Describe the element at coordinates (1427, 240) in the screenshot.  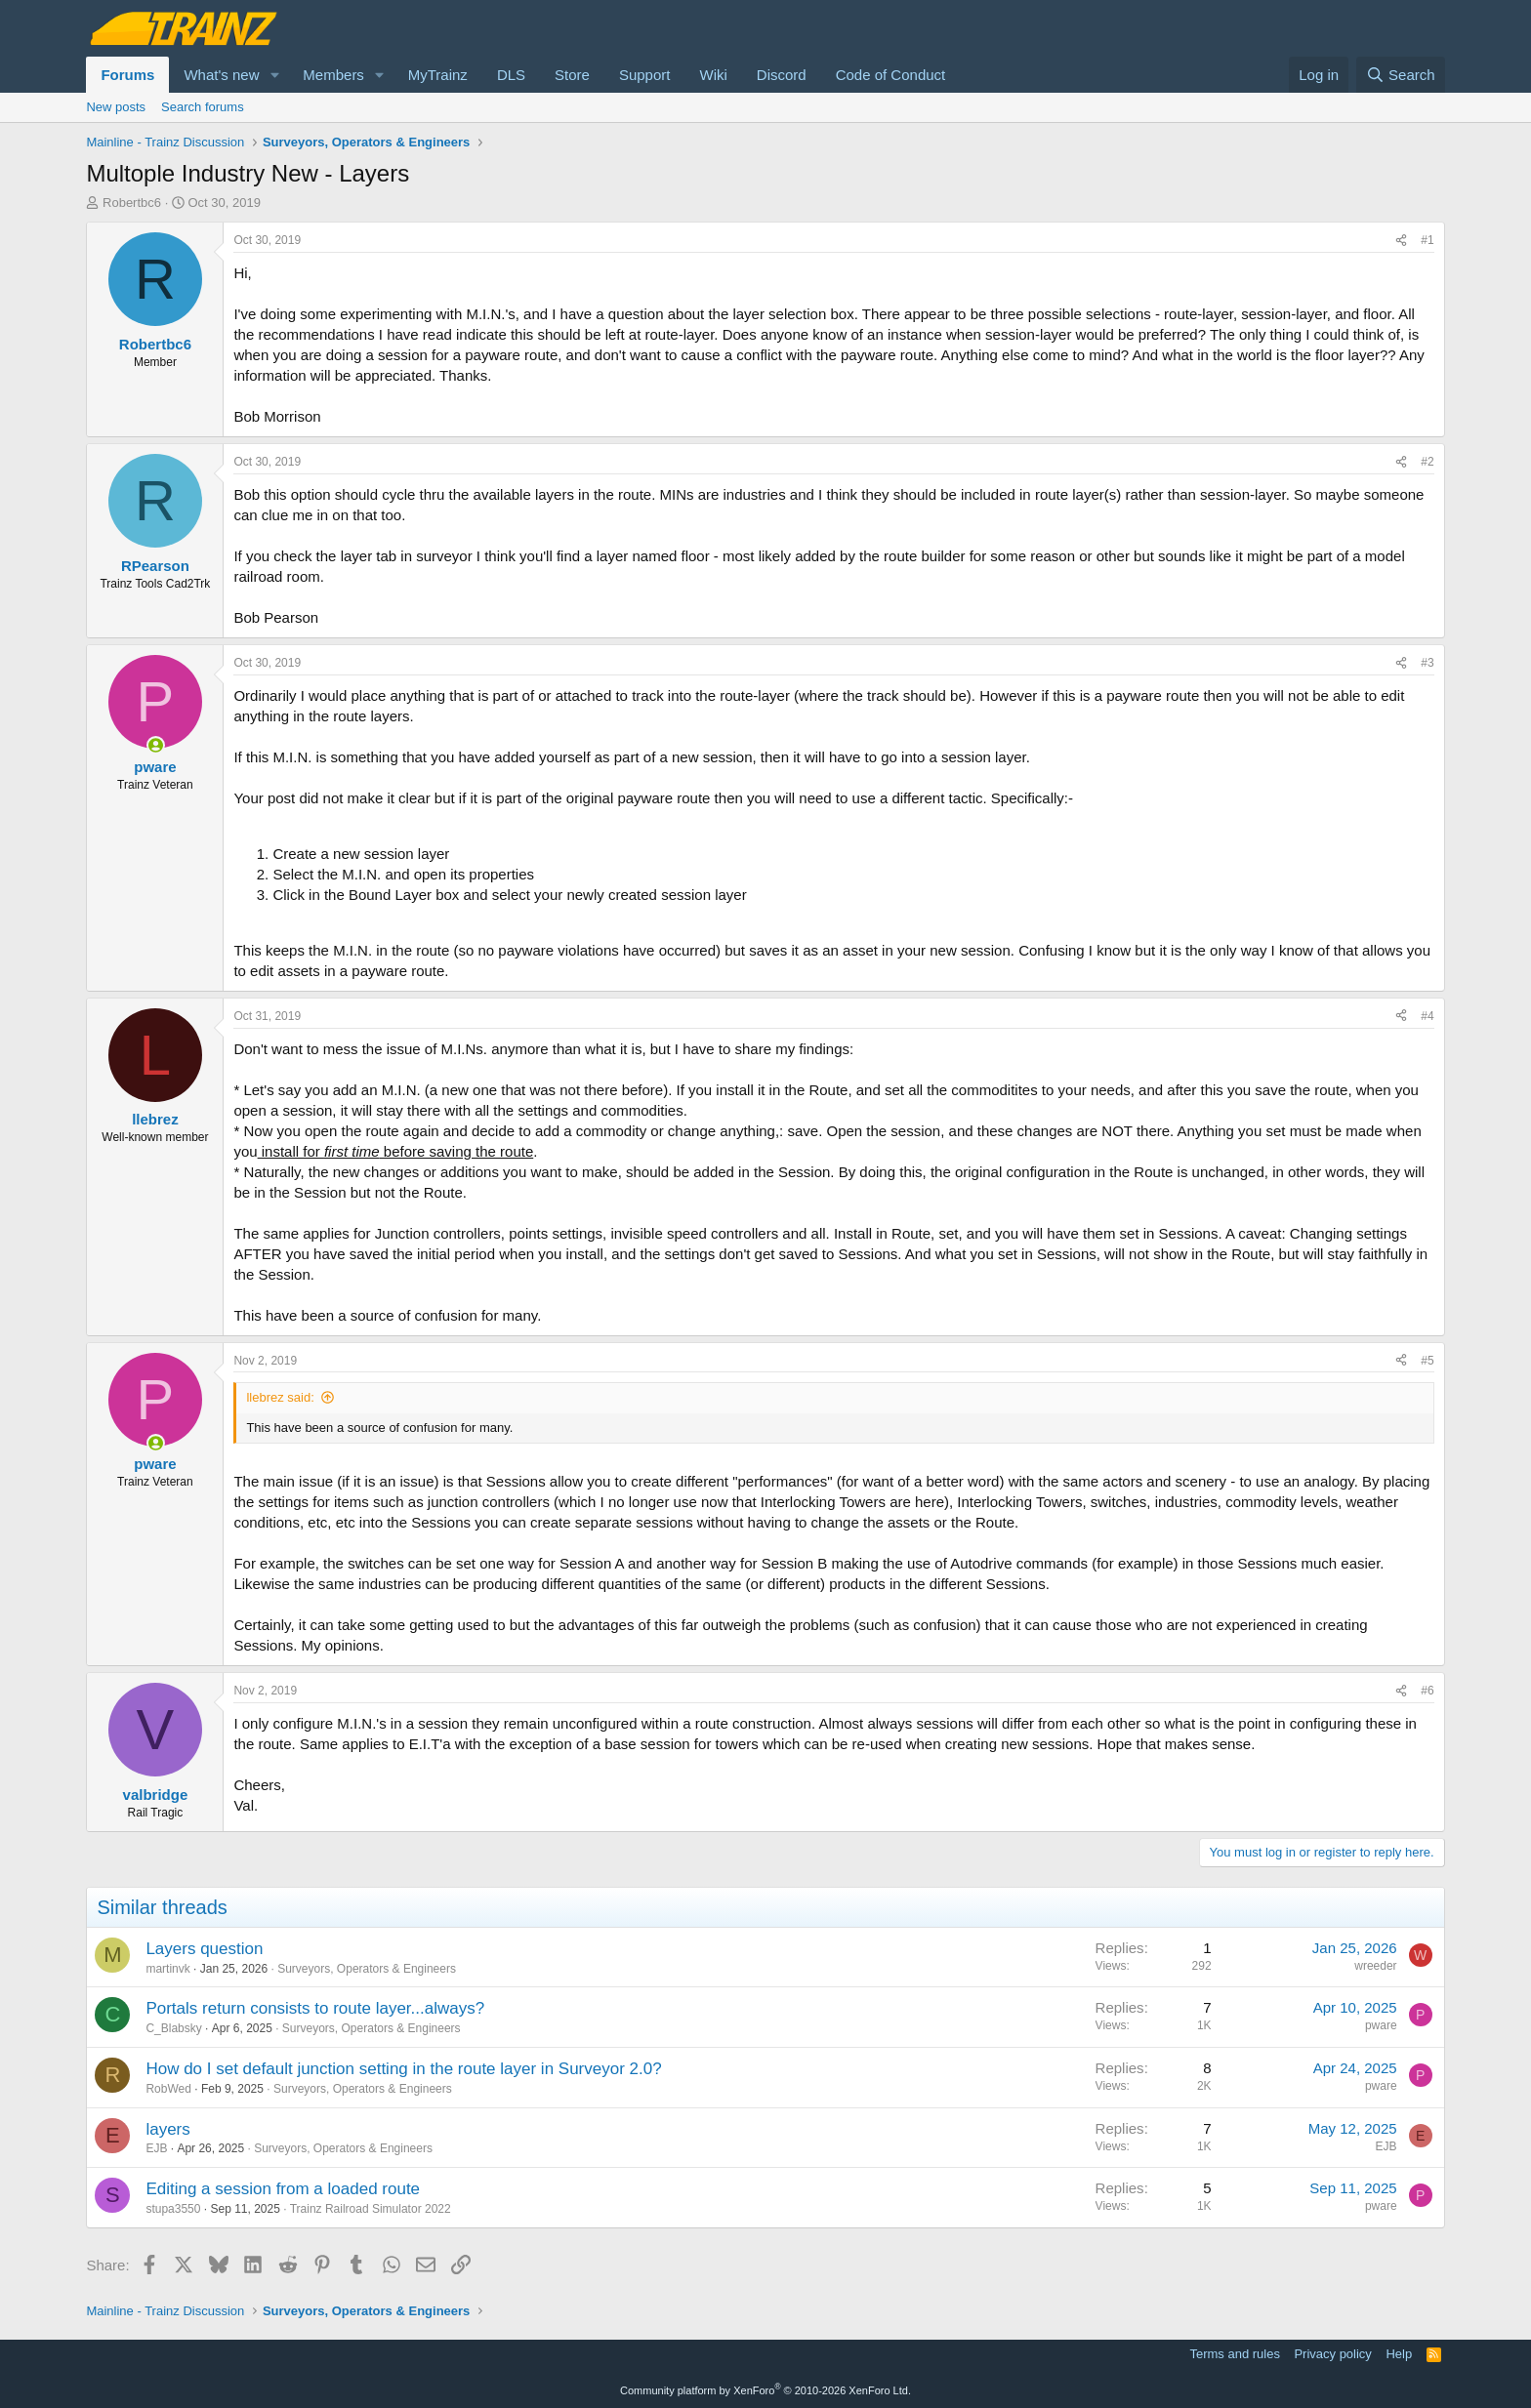
I see `#1` at that location.